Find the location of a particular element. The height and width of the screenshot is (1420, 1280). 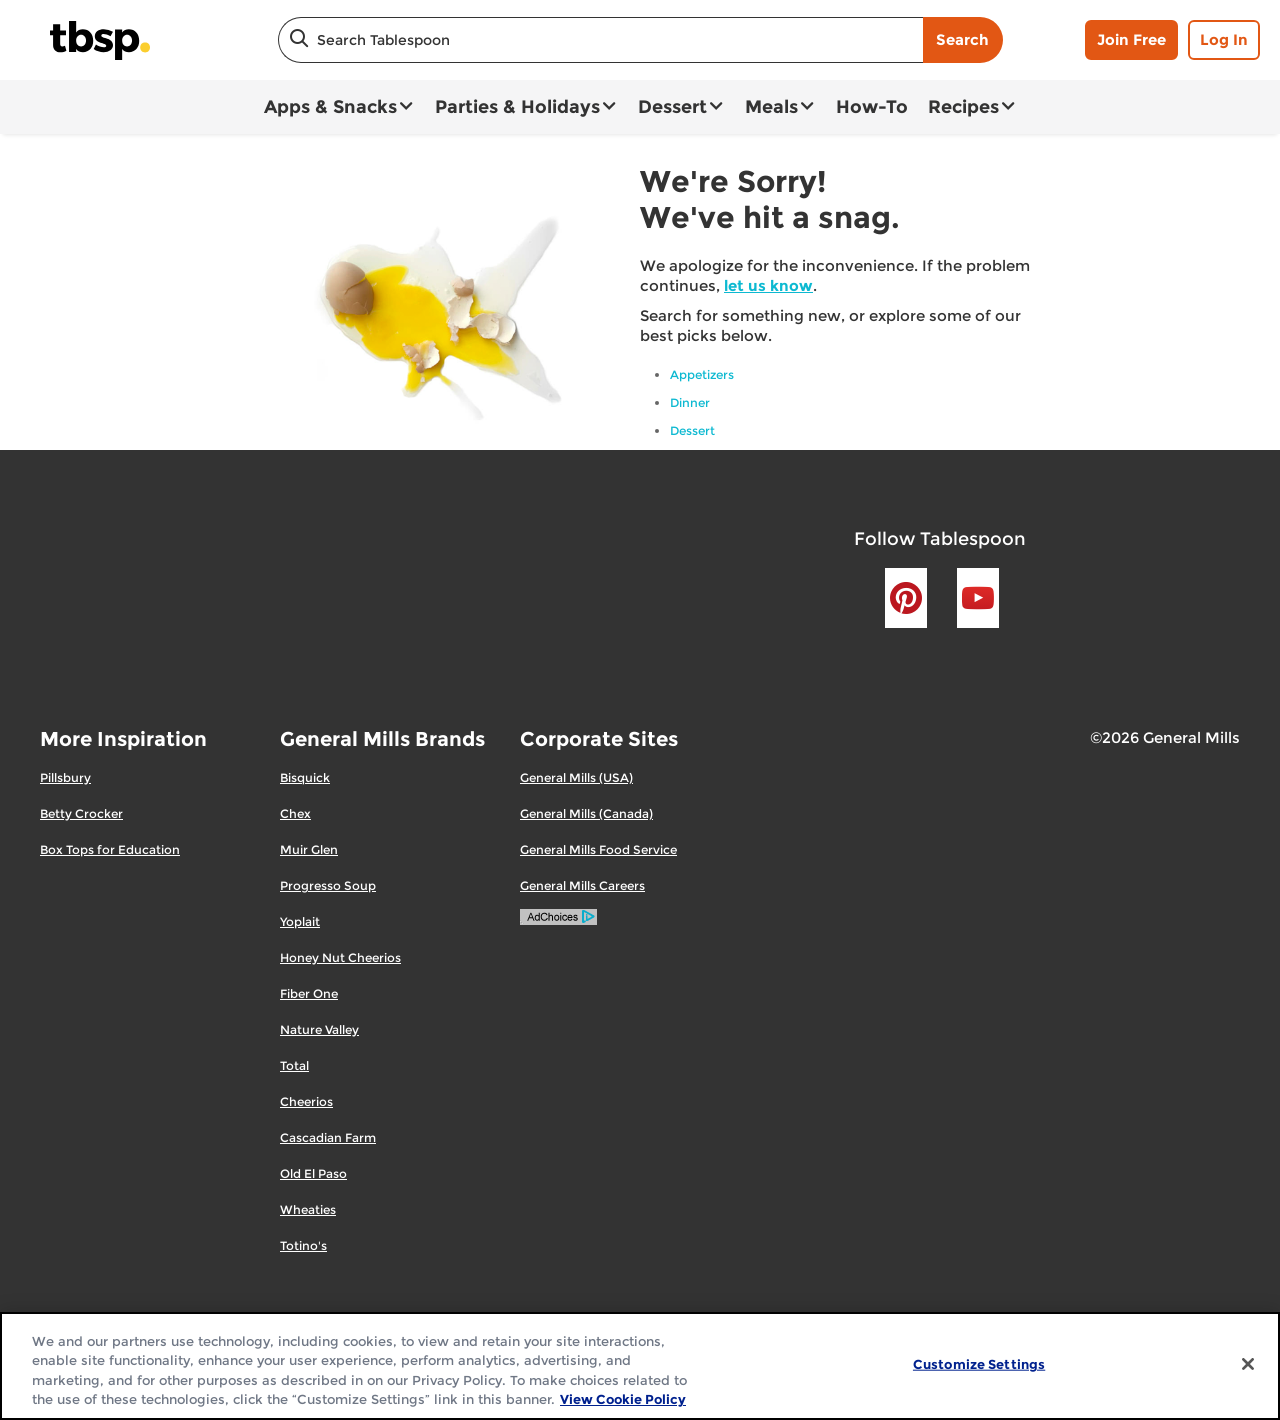

General Mills (USA) is located at coordinates (576, 777).